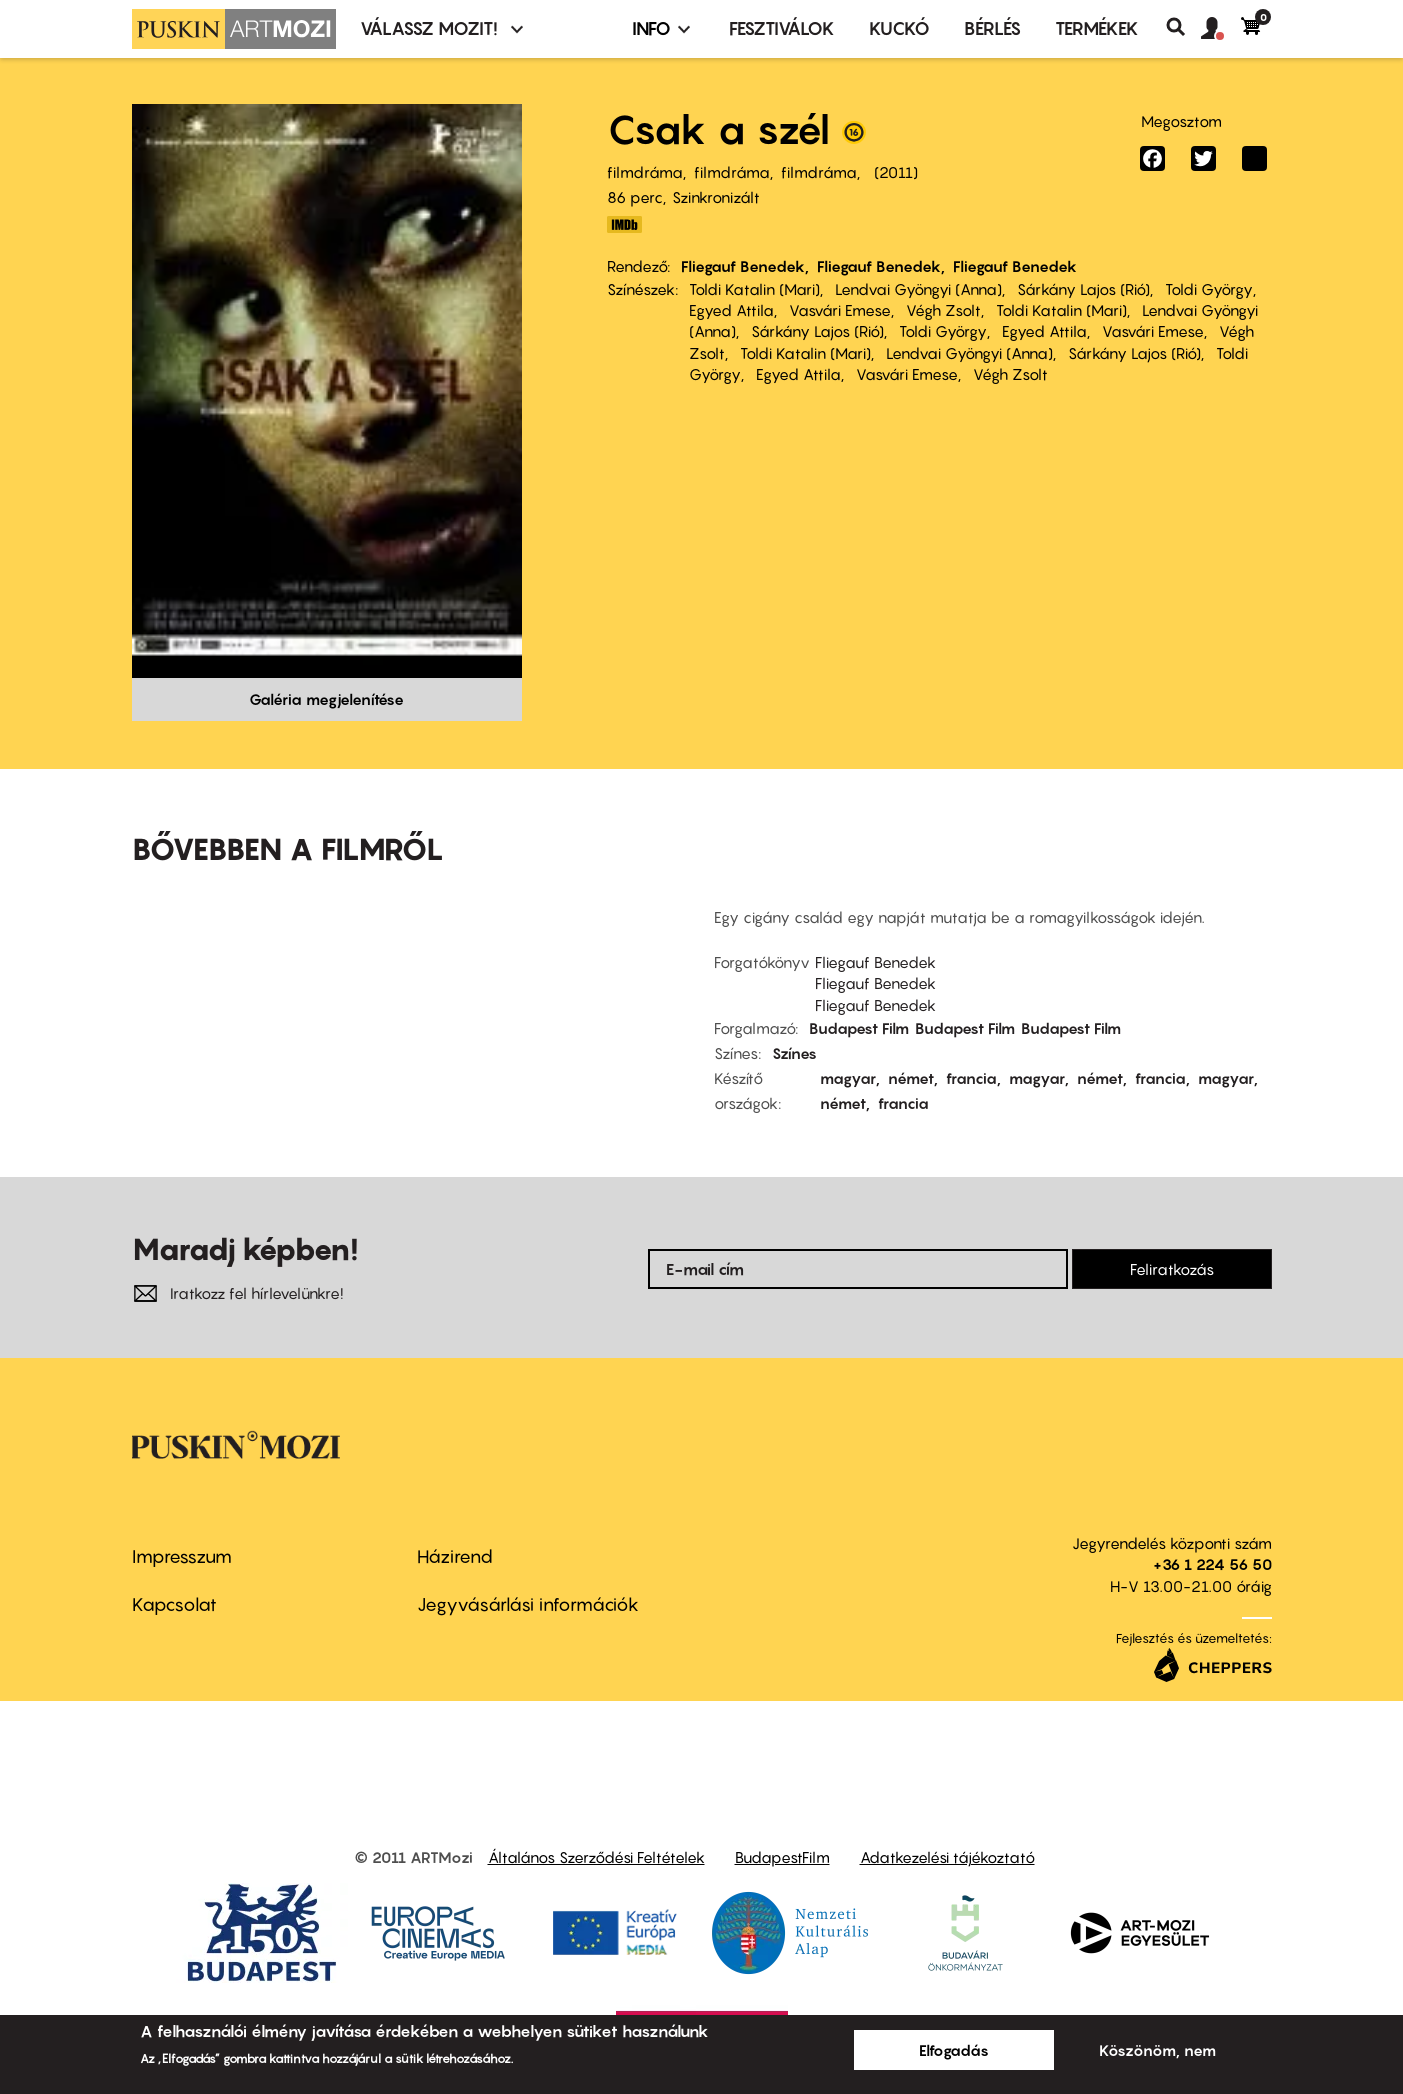 Image resolution: width=1403 pixels, height=2094 pixels. Describe the element at coordinates (840, 310) in the screenshot. I see `Vasvári Emese` at that location.